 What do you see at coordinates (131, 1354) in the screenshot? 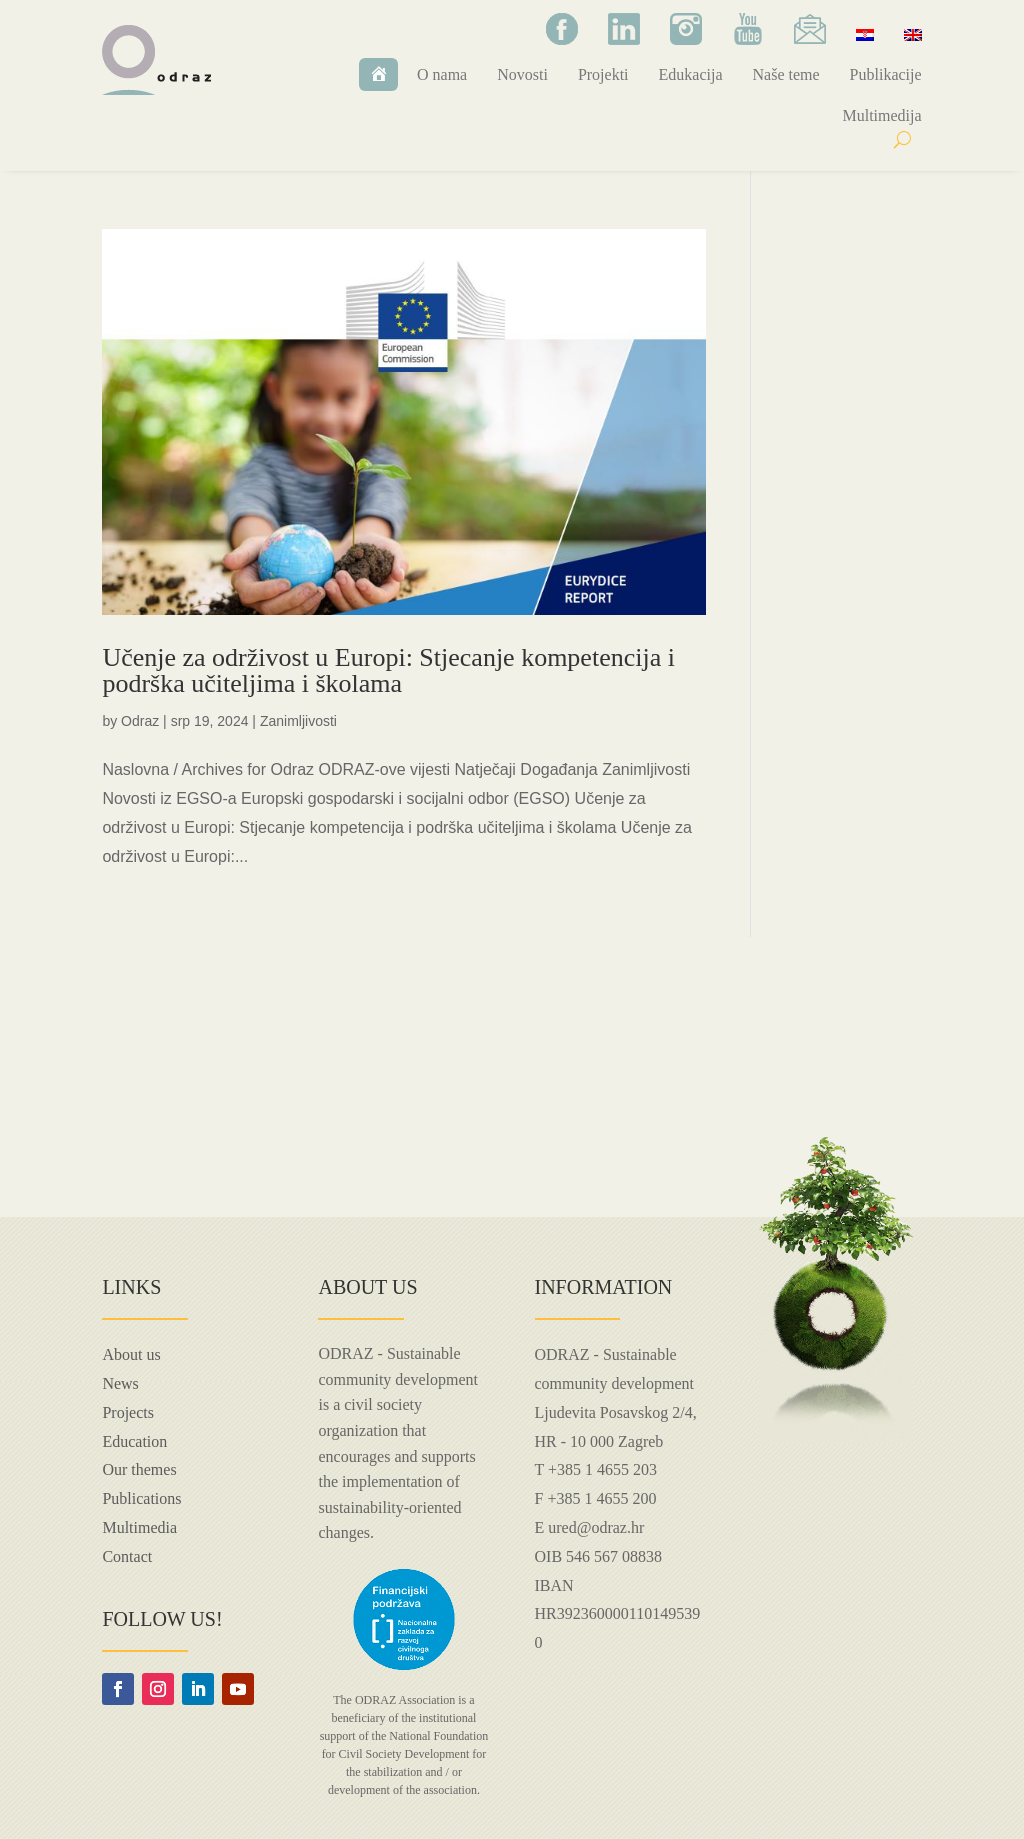
I see `About us` at bounding box center [131, 1354].